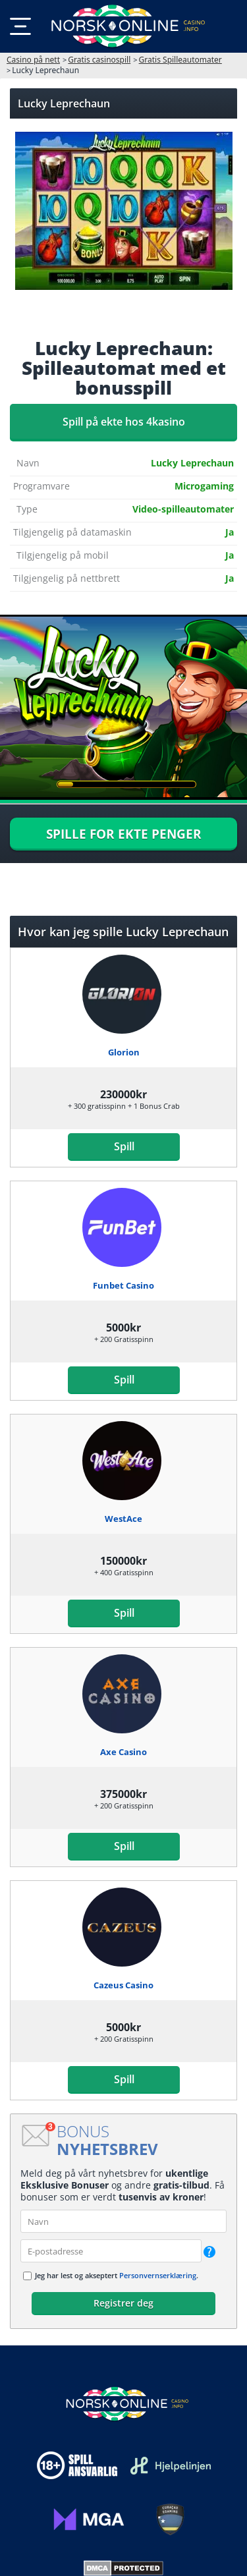  What do you see at coordinates (124, 834) in the screenshot?
I see `SPILLE FOR EKTE PENGER` at bounding box center [124, 834].